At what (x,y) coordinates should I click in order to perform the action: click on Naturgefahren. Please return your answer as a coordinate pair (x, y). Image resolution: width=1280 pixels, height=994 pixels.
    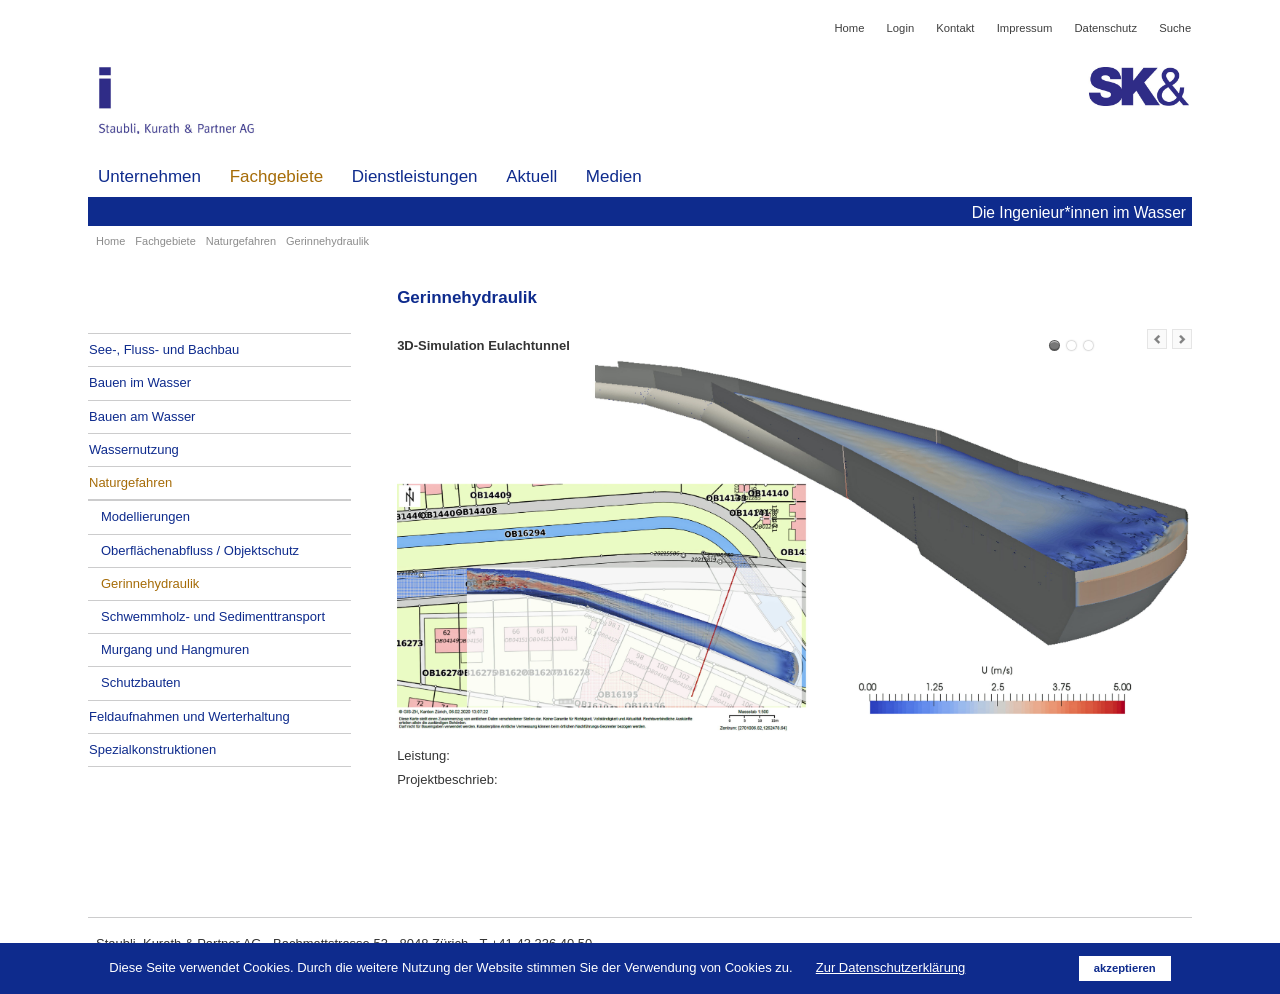
    Looking at the image, I should click on (241, 241).